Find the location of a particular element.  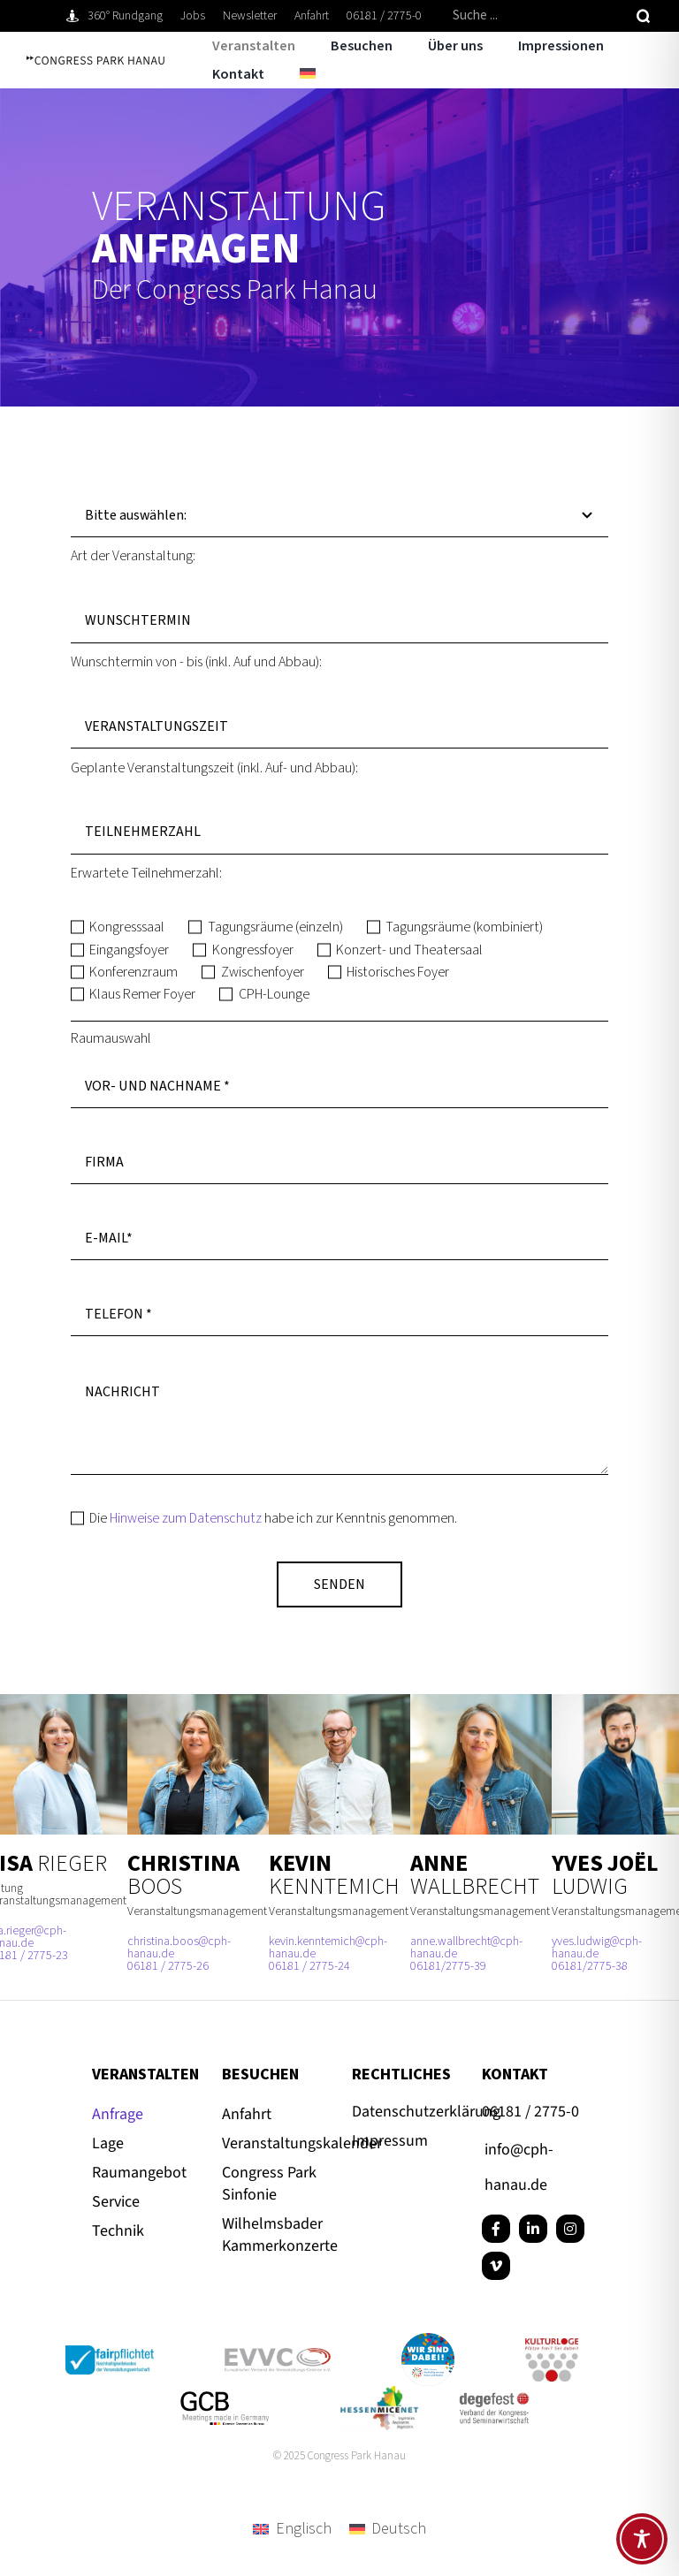

Zwischenfoyer is located at coordinates (262, 972).